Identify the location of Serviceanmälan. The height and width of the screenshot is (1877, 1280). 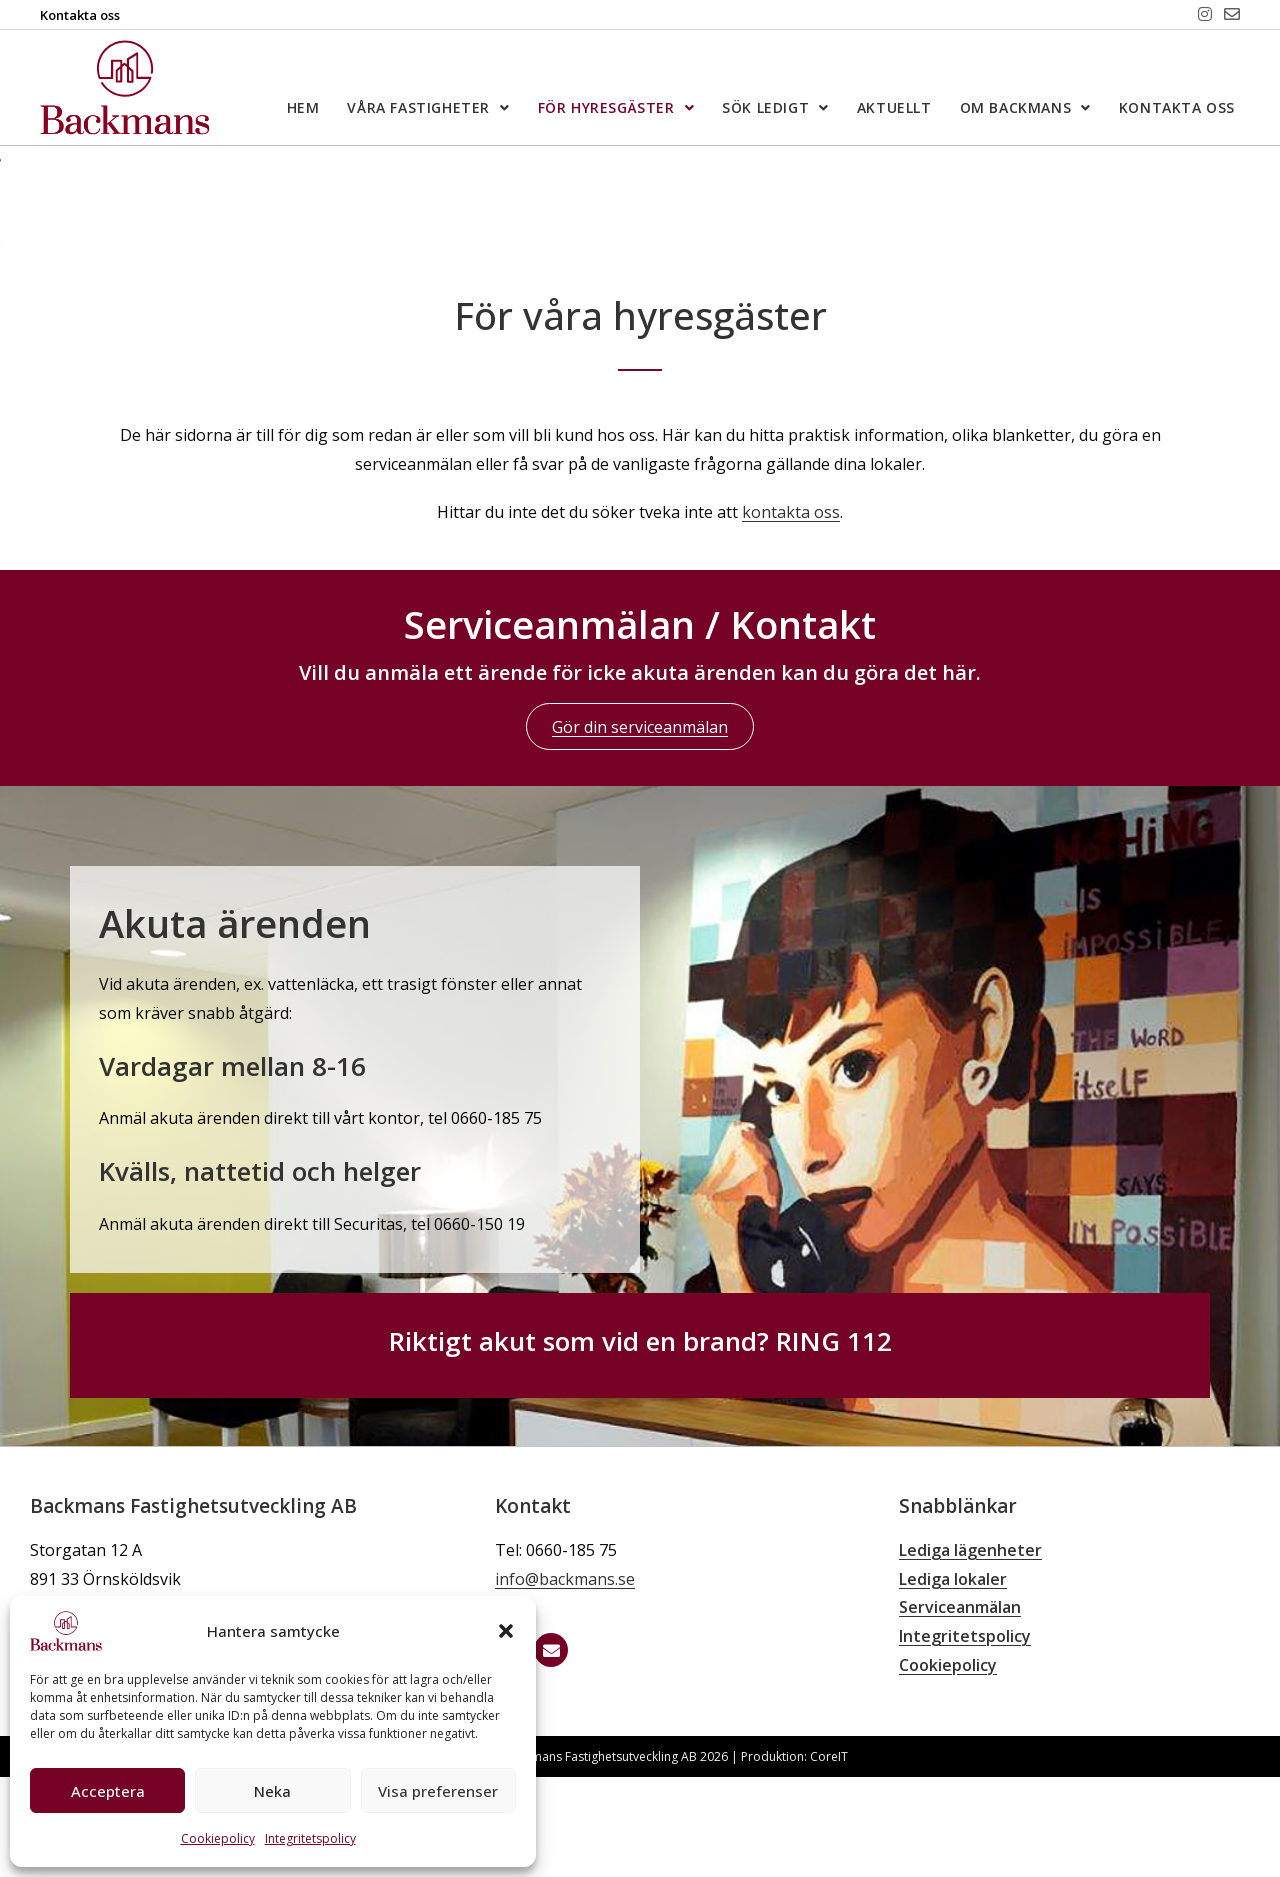
(960, 1707).